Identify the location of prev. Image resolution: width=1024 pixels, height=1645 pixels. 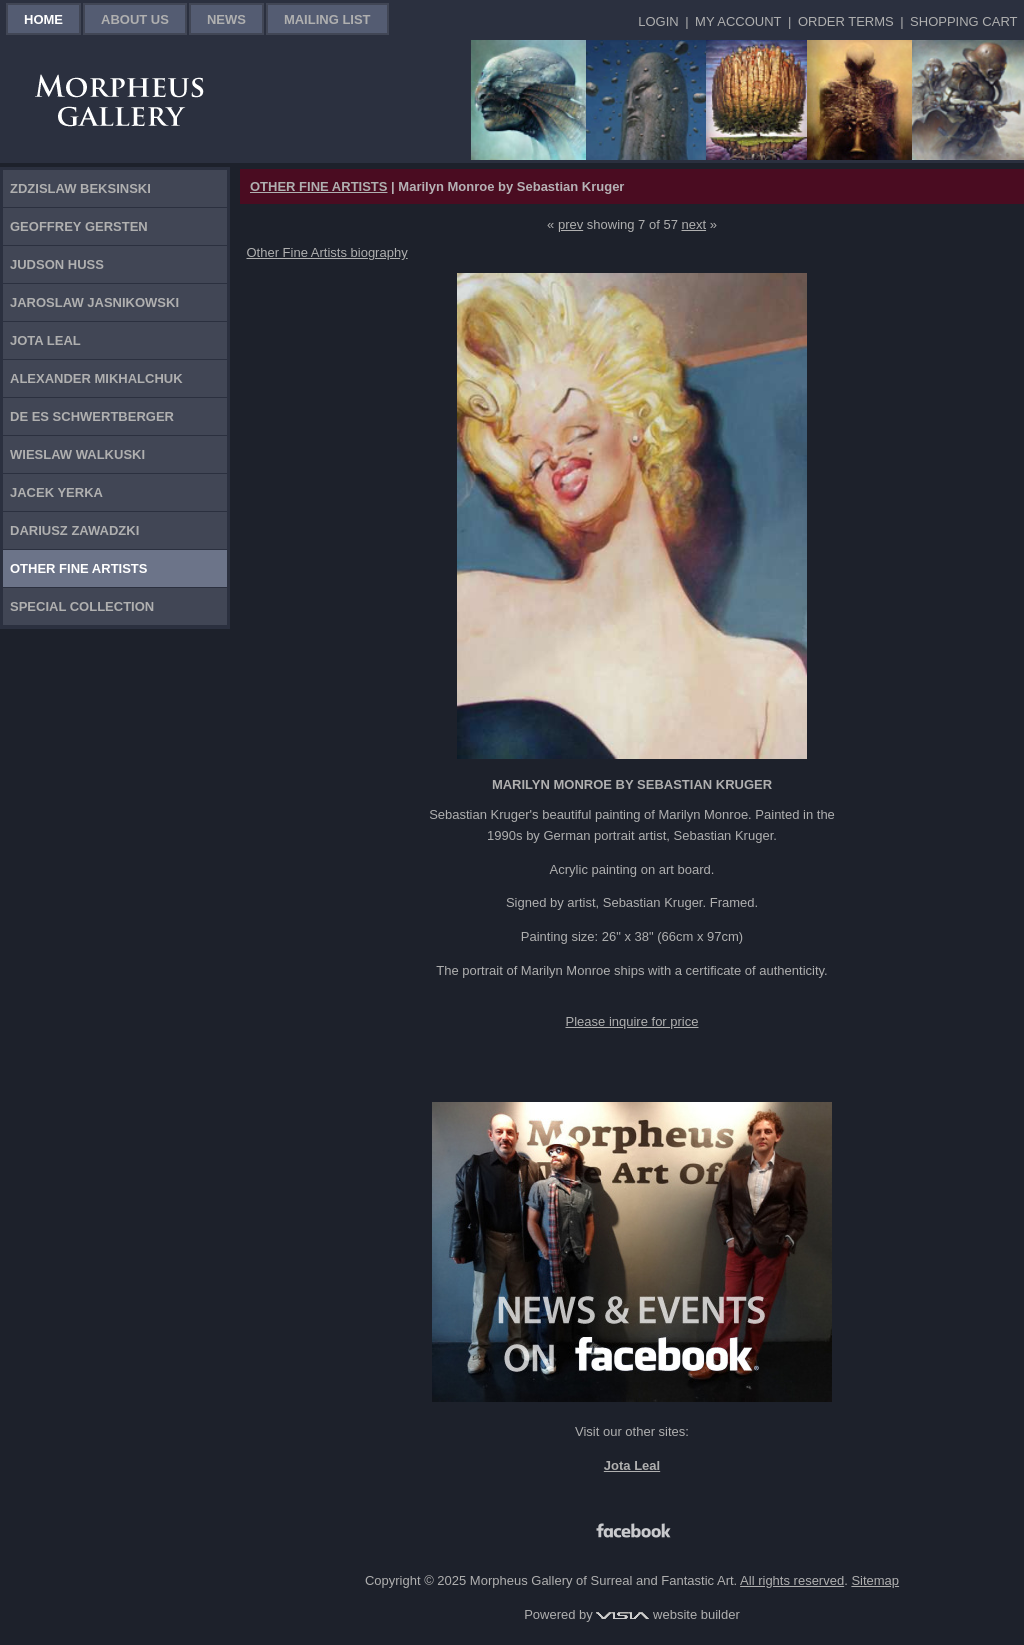
(570, 224).